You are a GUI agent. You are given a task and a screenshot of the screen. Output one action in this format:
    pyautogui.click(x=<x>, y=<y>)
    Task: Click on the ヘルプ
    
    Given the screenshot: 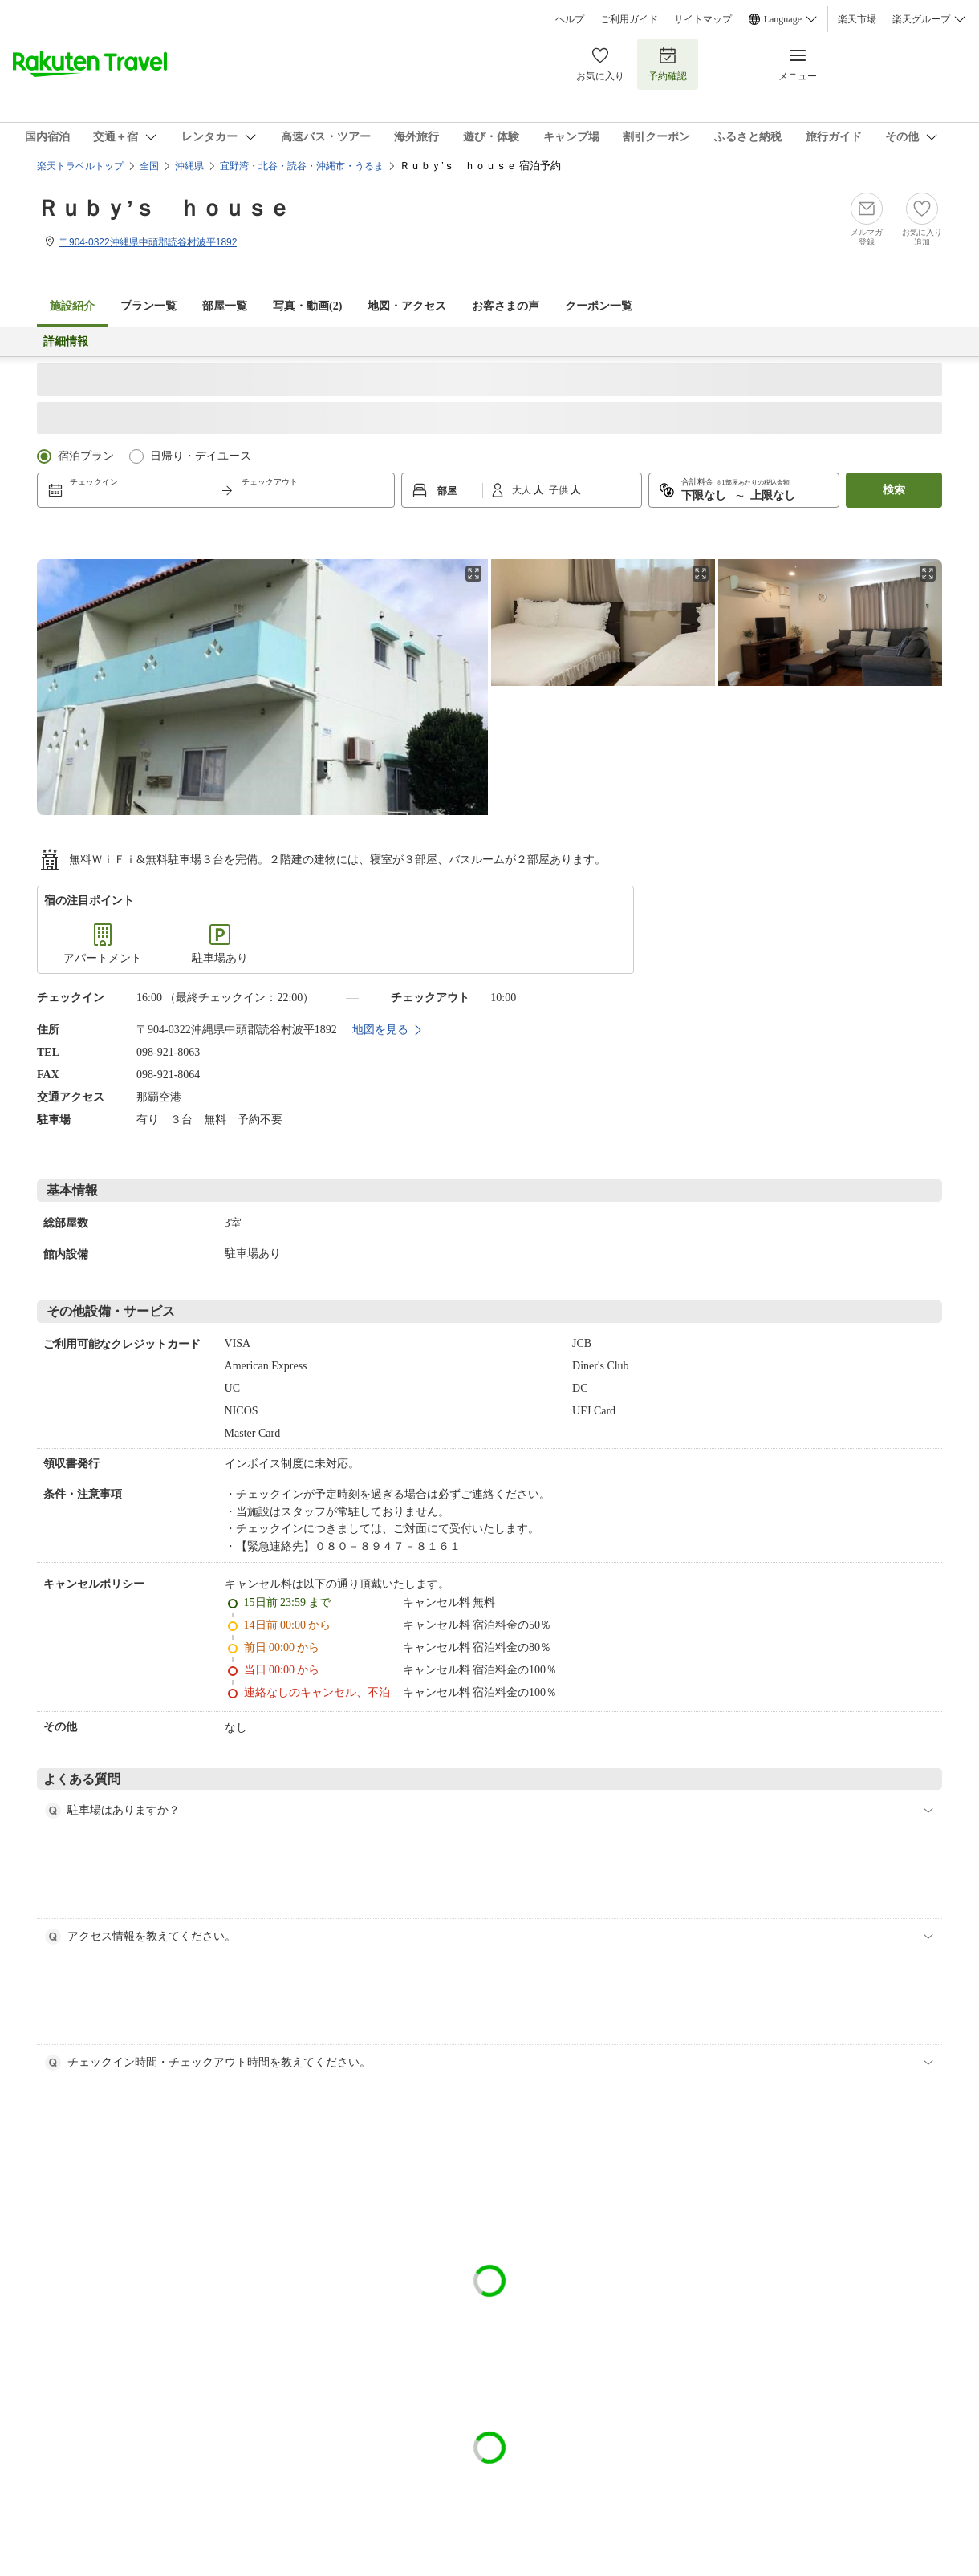 What is the action you would take?
    pyautogui.click(x=569, y=19)
    